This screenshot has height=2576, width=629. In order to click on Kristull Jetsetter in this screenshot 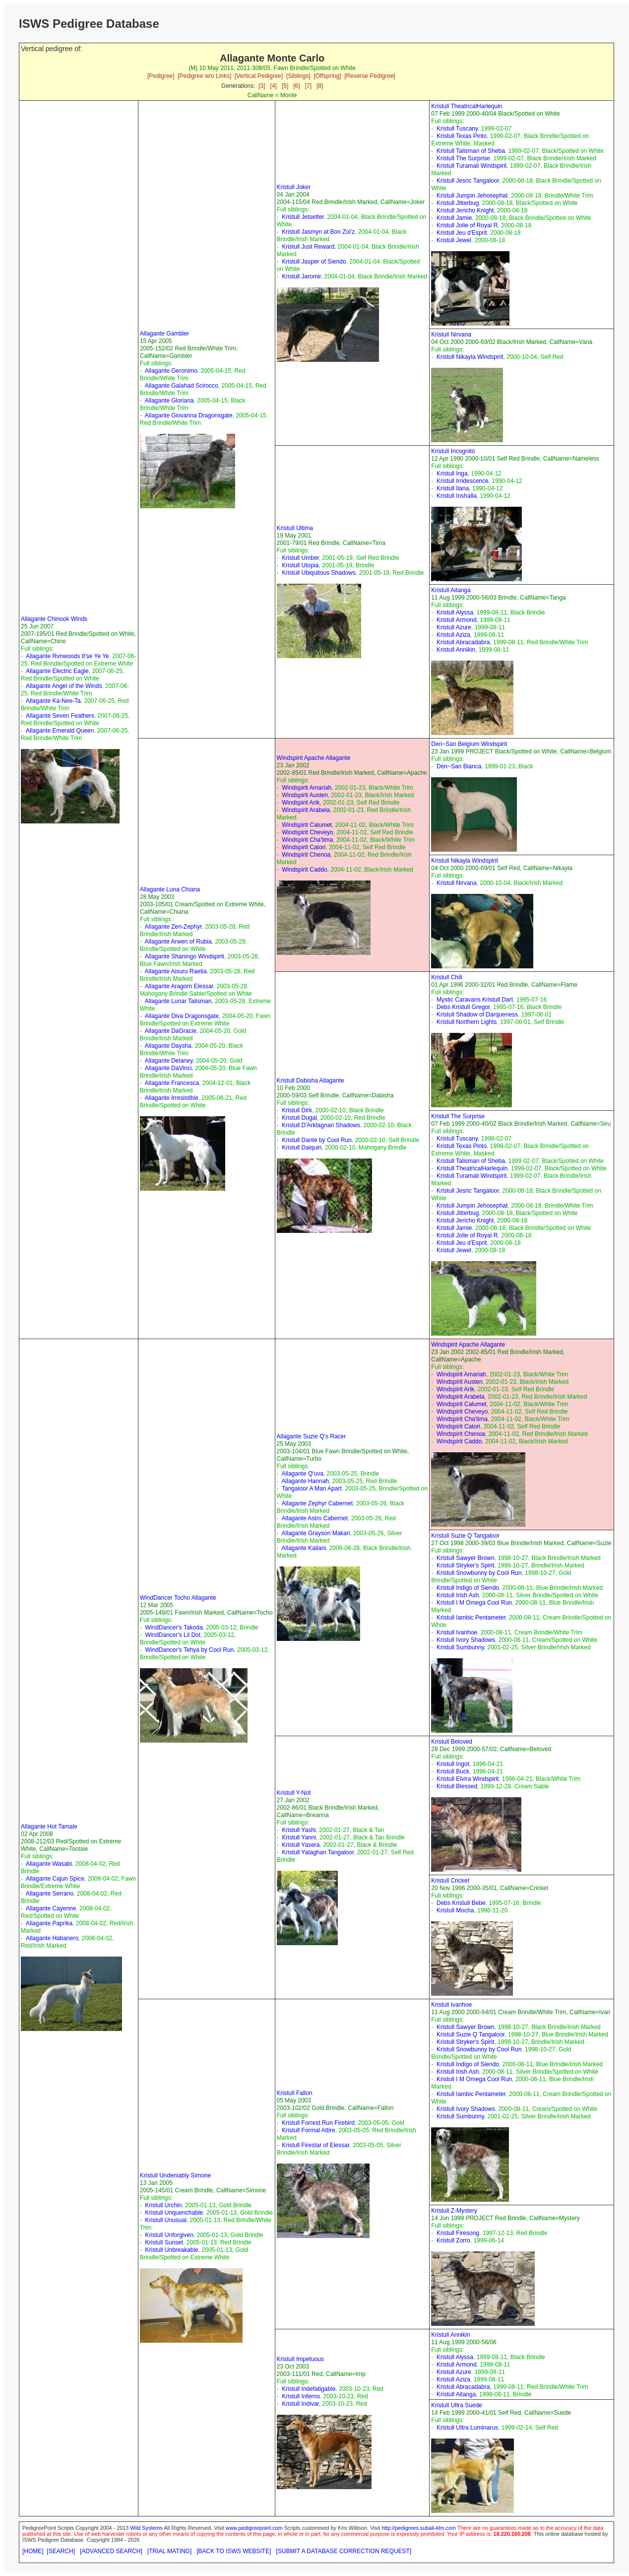, I will do `click(303, 216)`.